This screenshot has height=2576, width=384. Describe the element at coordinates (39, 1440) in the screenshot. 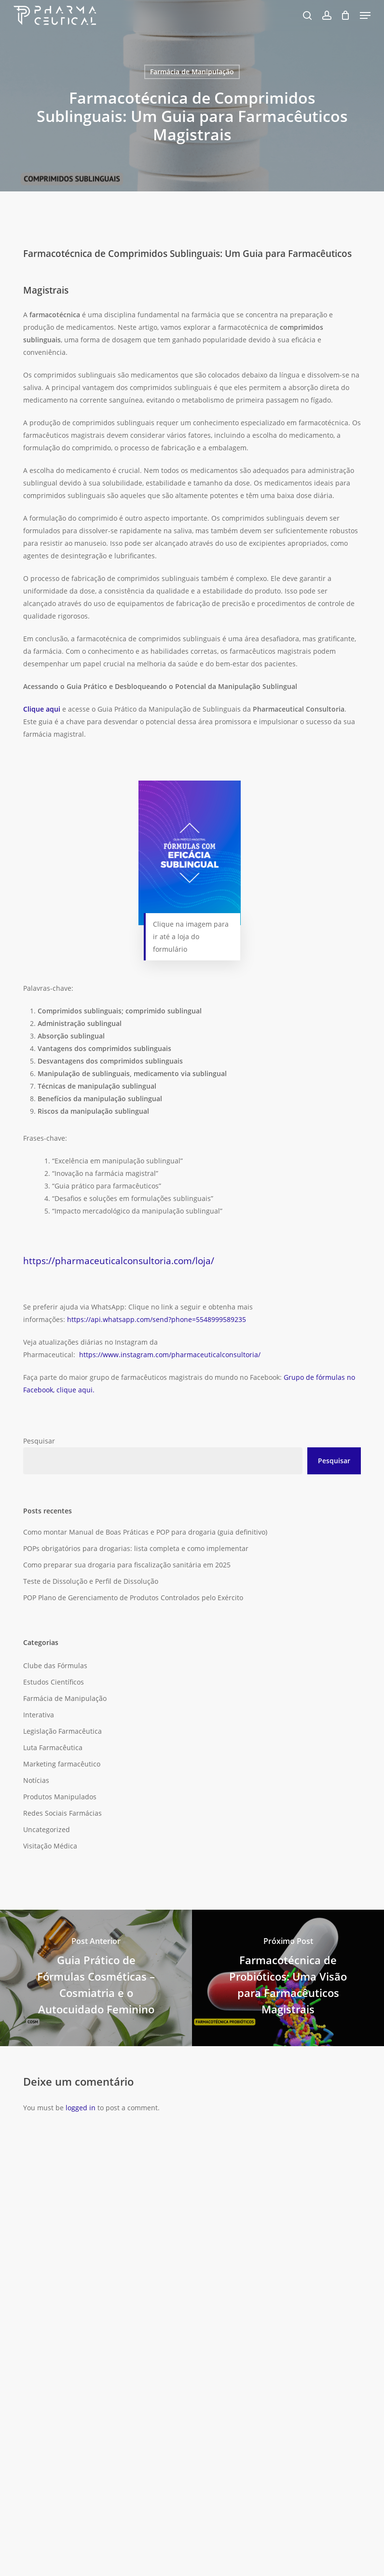

I see `Pesquisar` at that location.